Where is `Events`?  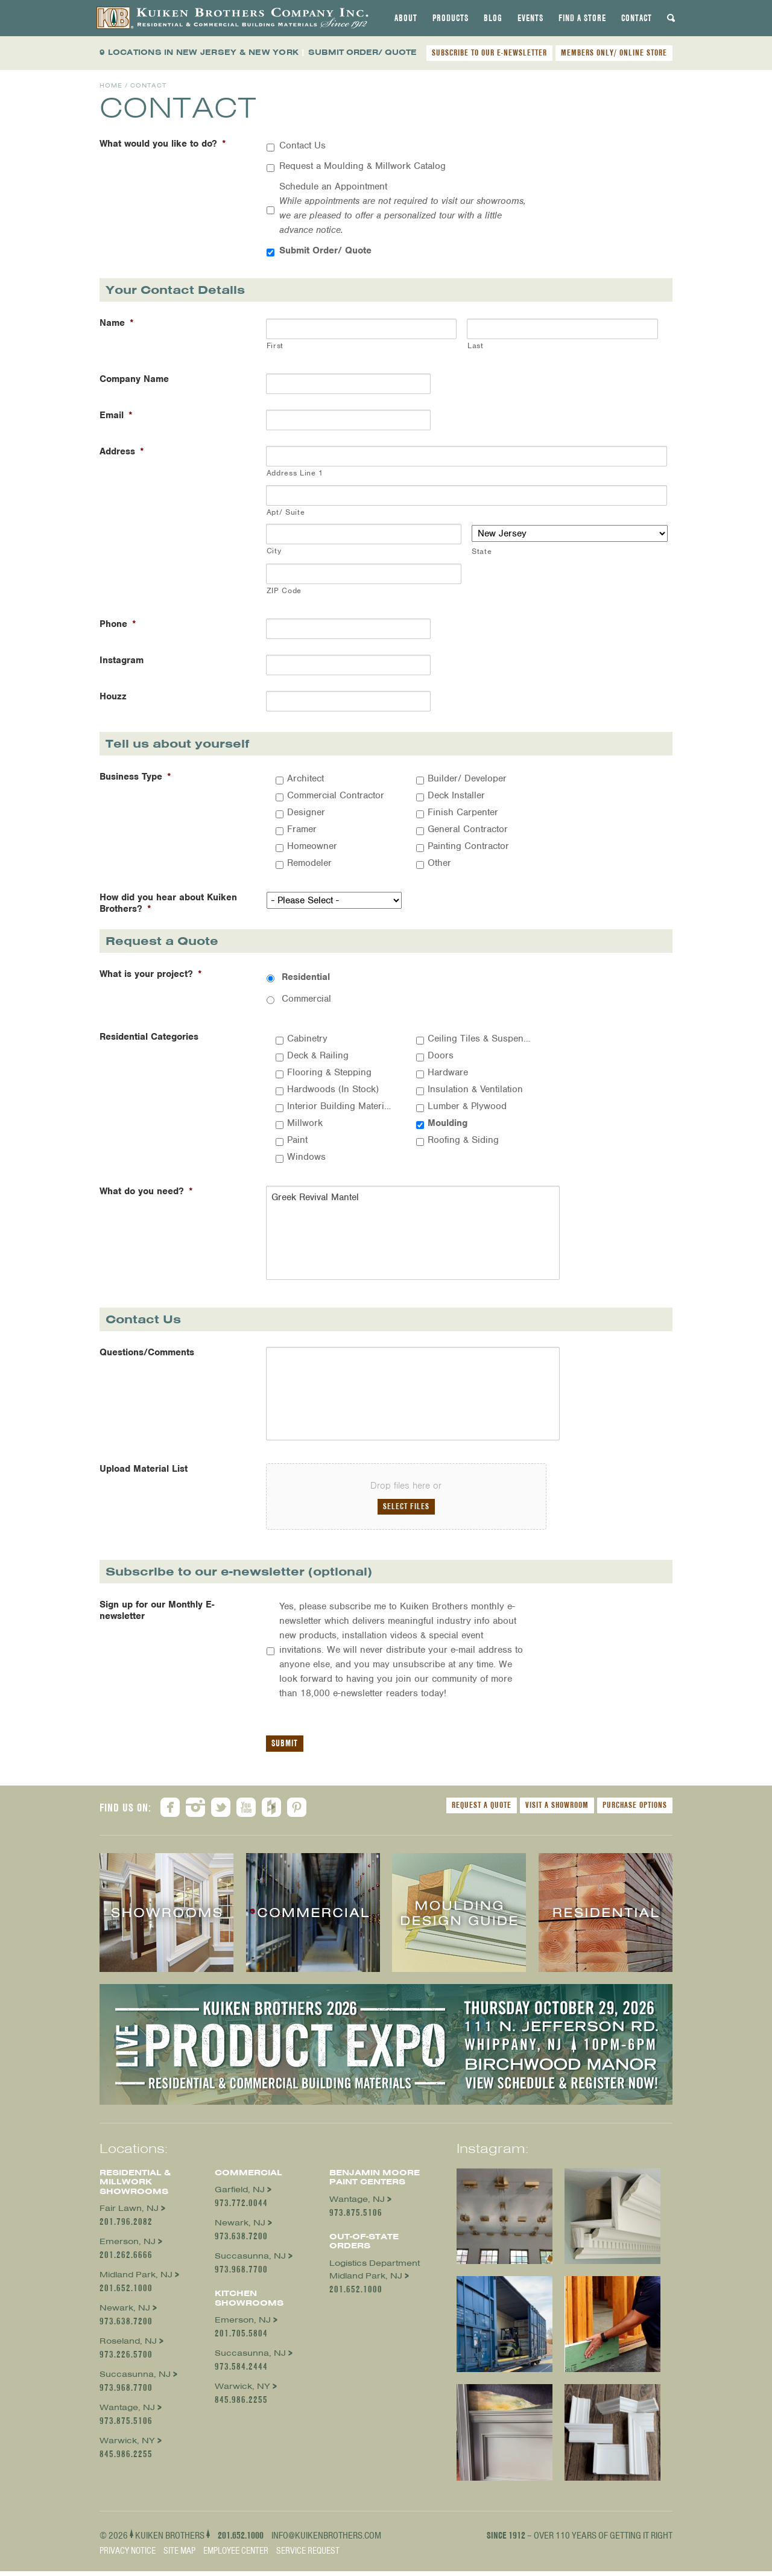
Events is located at coordinates (530, 18).